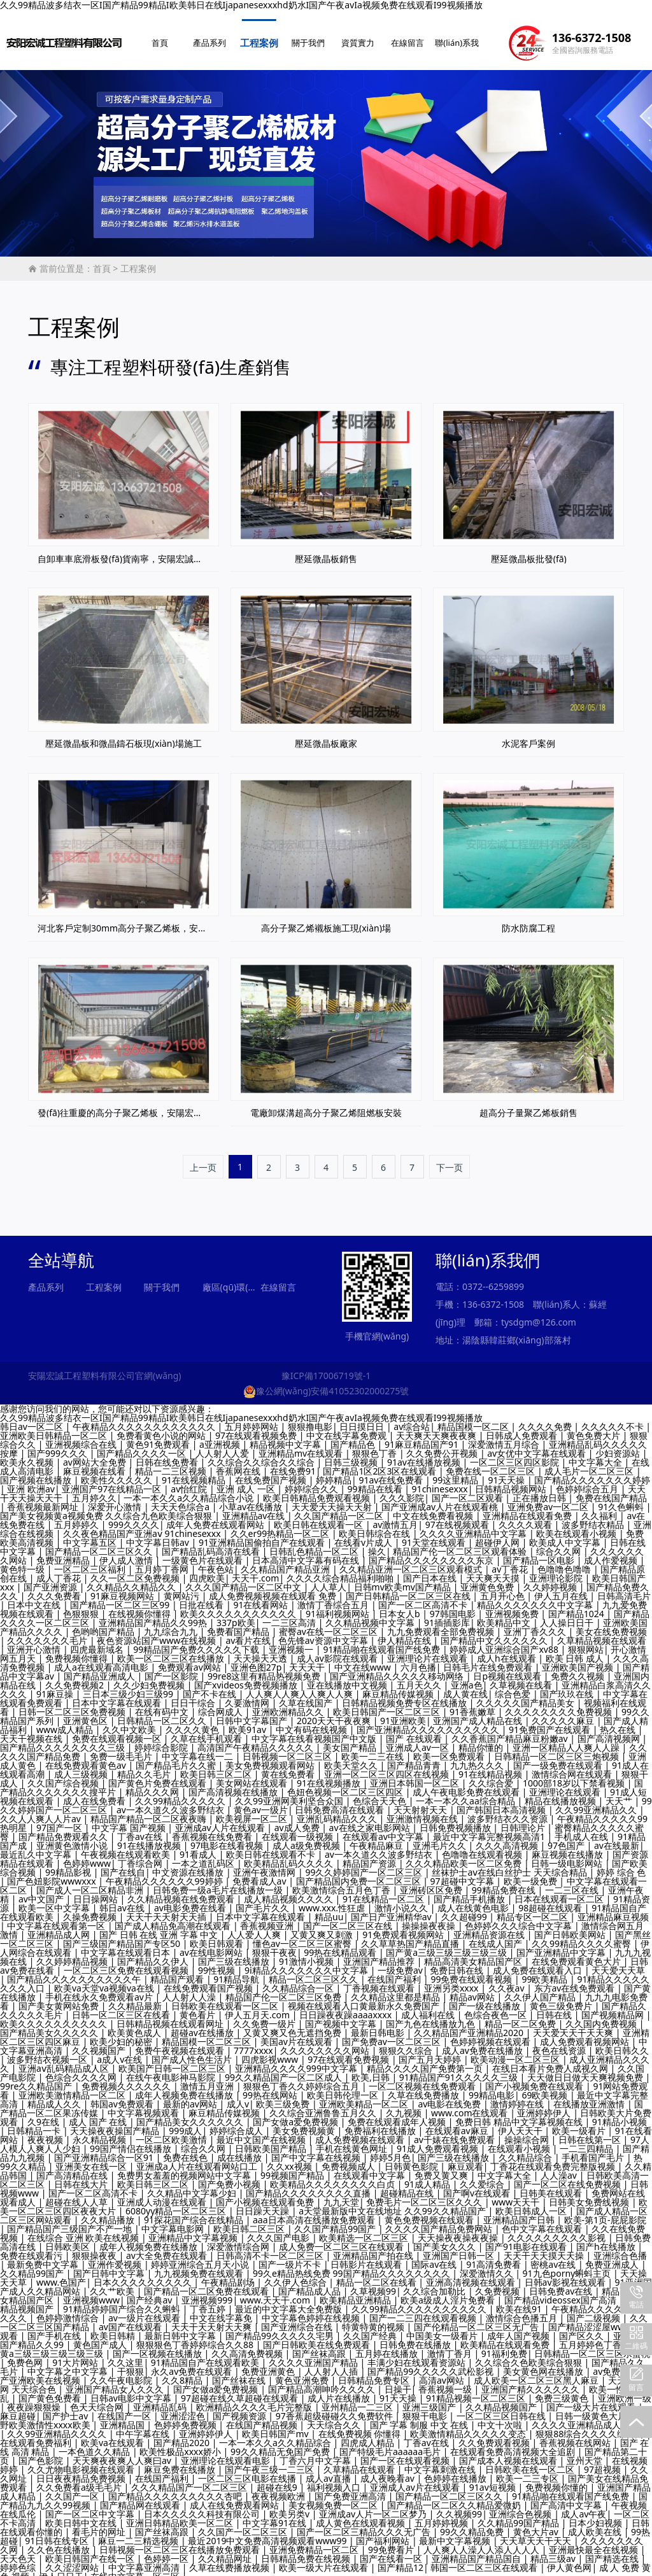 This screenshot has height=2576, width=652. I want to click on 色综合夜色一区, so click(496, 2008).